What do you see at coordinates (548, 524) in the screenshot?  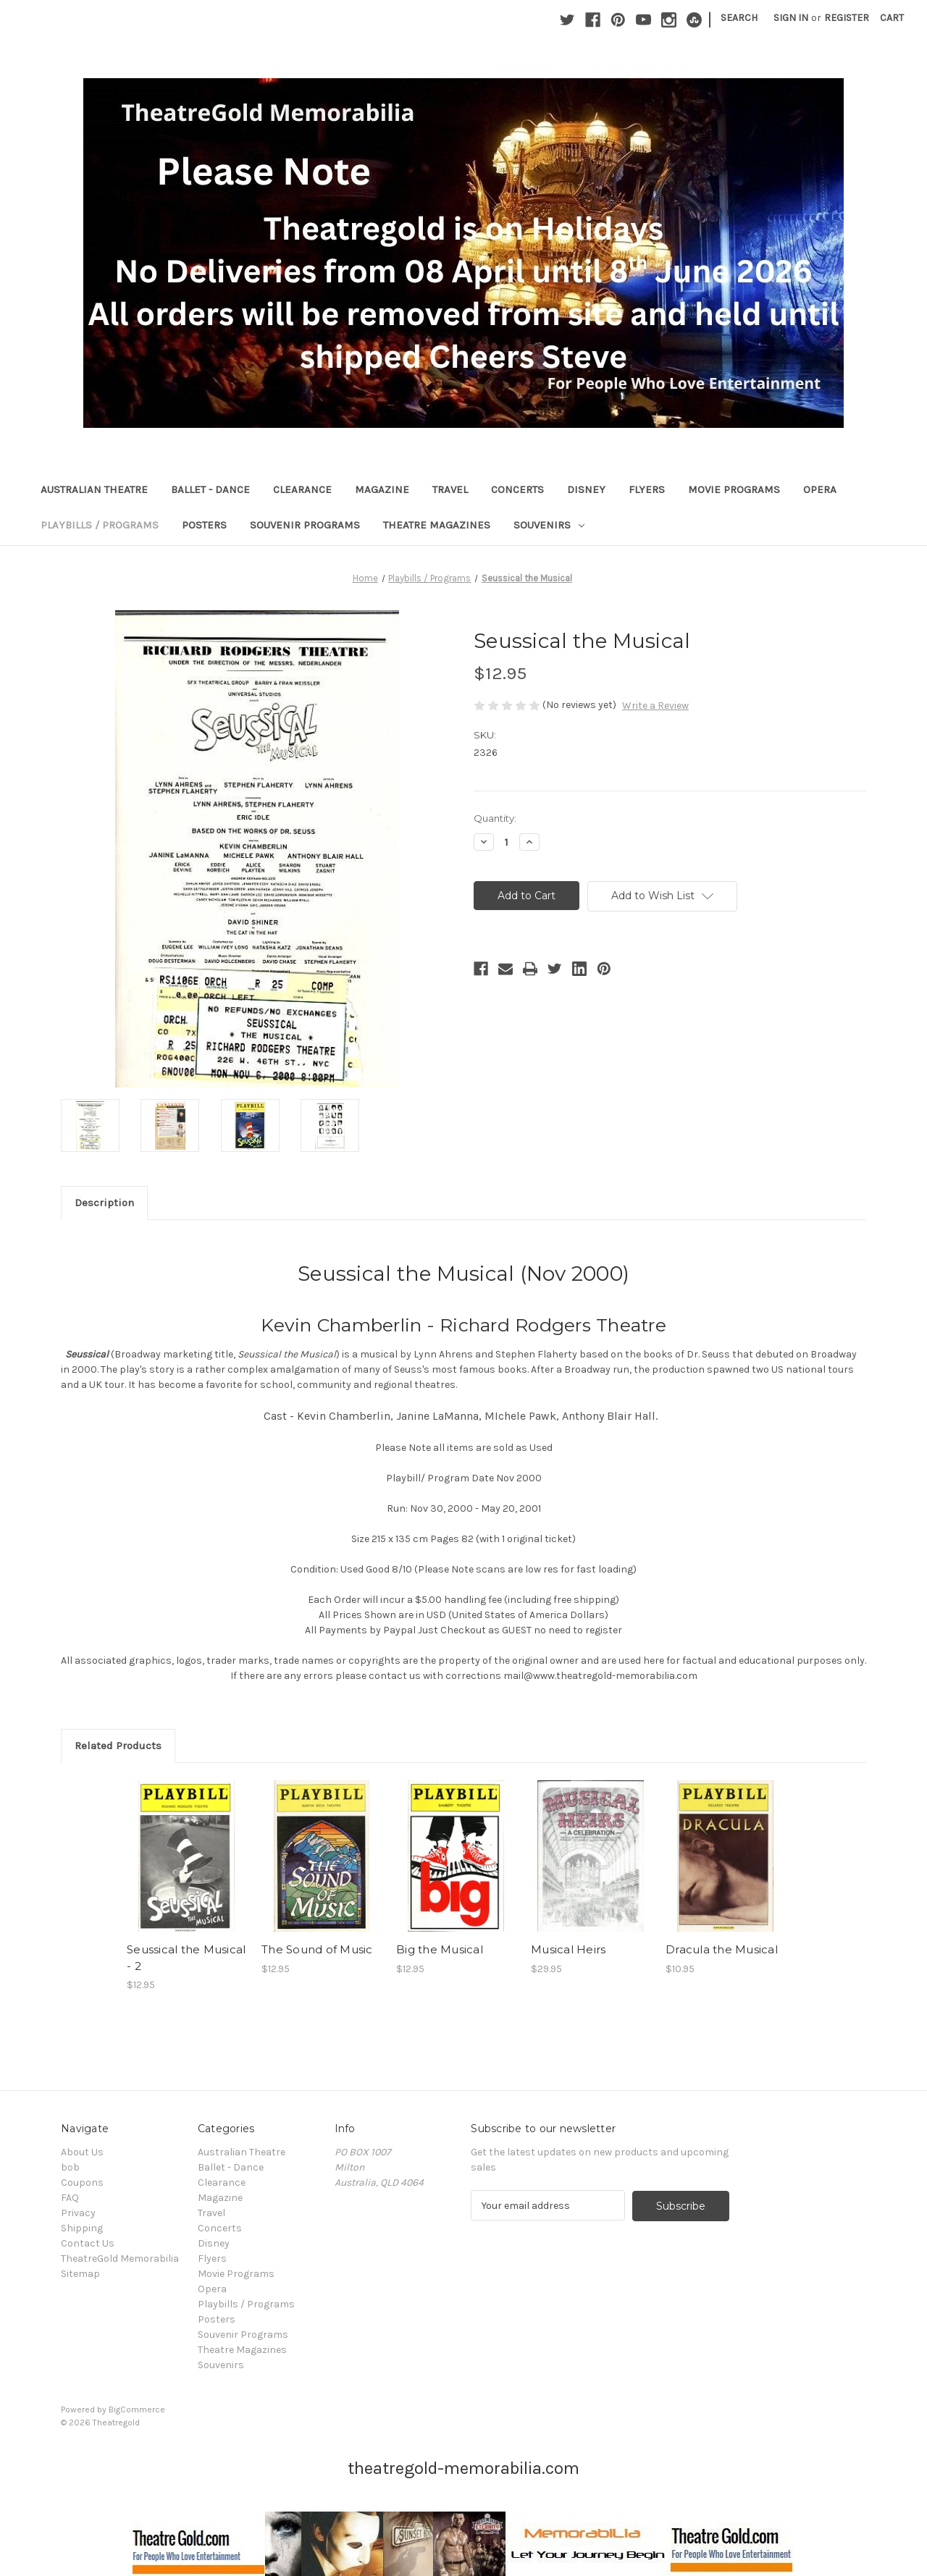 I see `Souvenirs` at bounding box center [548, 524].